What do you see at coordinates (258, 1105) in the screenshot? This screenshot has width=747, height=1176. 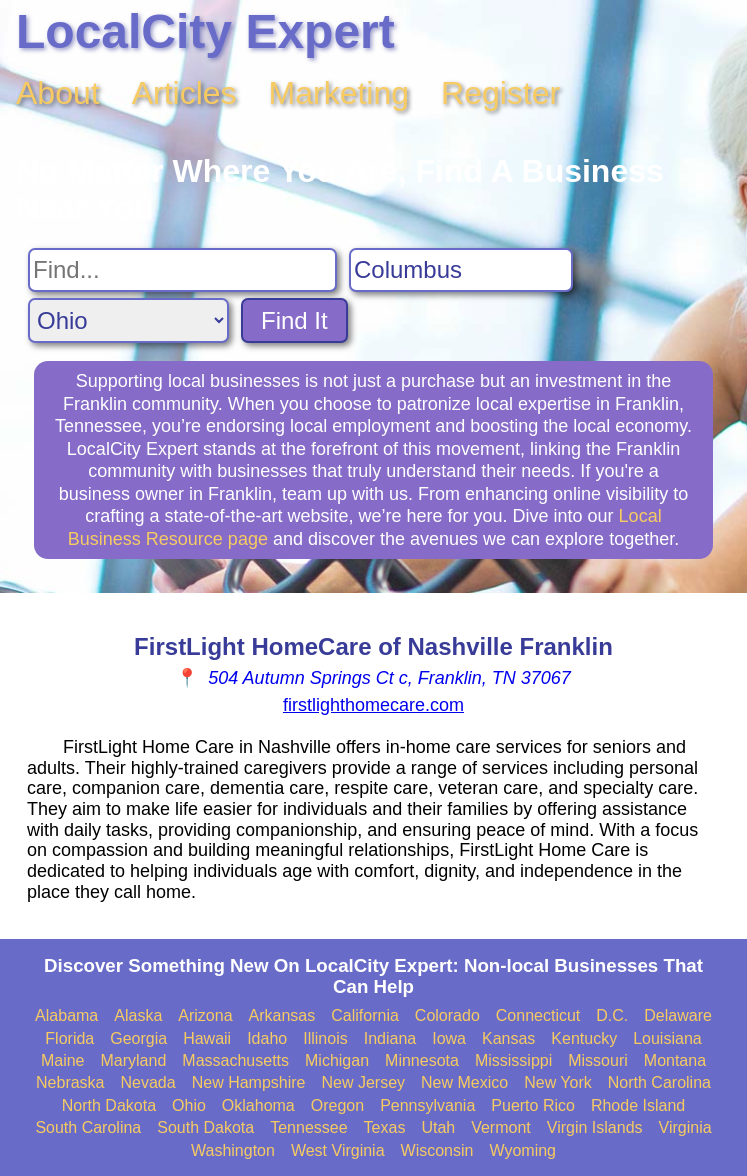 I see `Oklahoma` at bounding box center [258, 1105].